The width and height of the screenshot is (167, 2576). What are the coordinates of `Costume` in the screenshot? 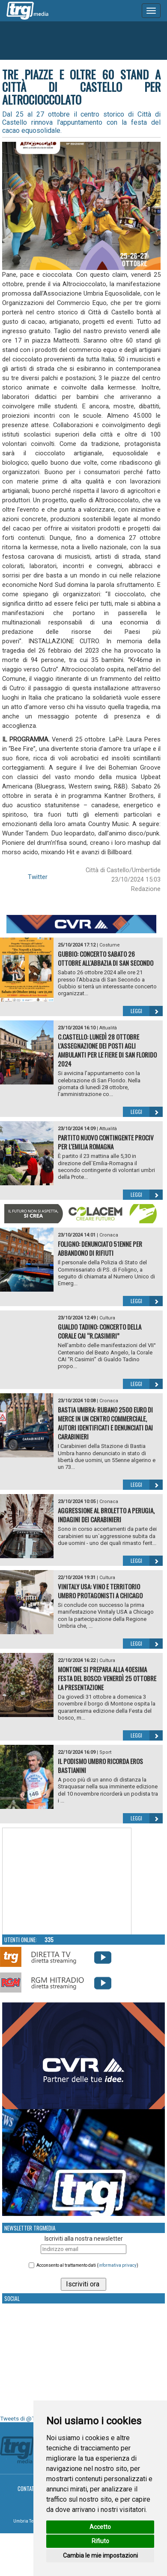 It's located at (109, 945).